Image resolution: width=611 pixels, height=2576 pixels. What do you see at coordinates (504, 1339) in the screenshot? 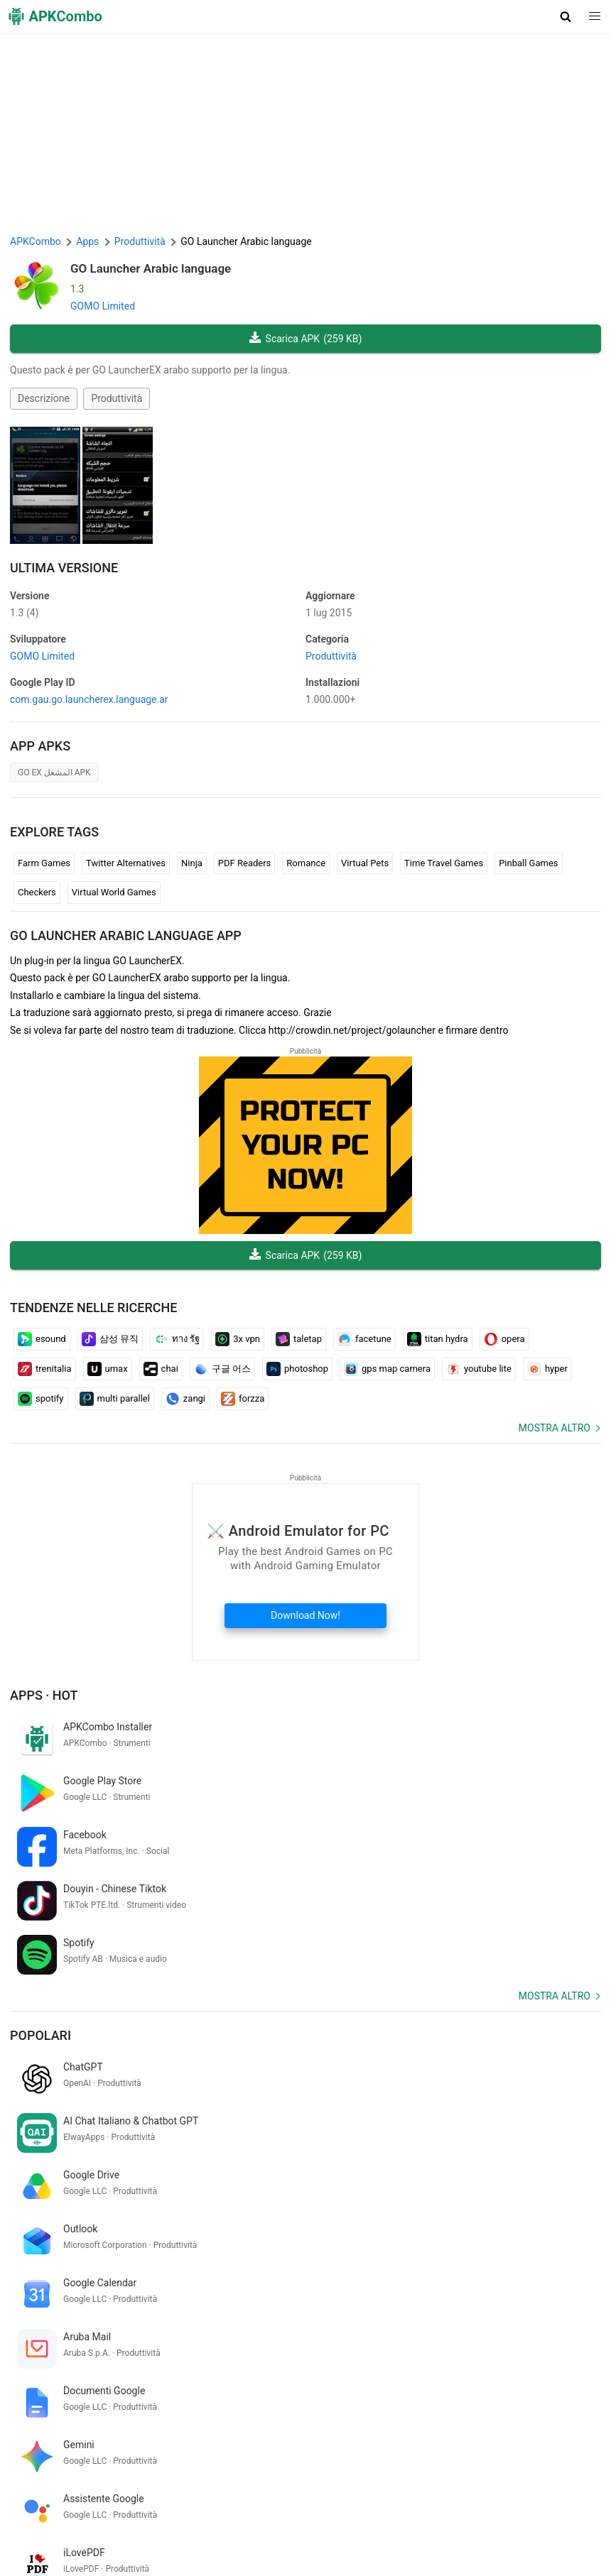
I see `opera` at bounding box center [504, 1339].